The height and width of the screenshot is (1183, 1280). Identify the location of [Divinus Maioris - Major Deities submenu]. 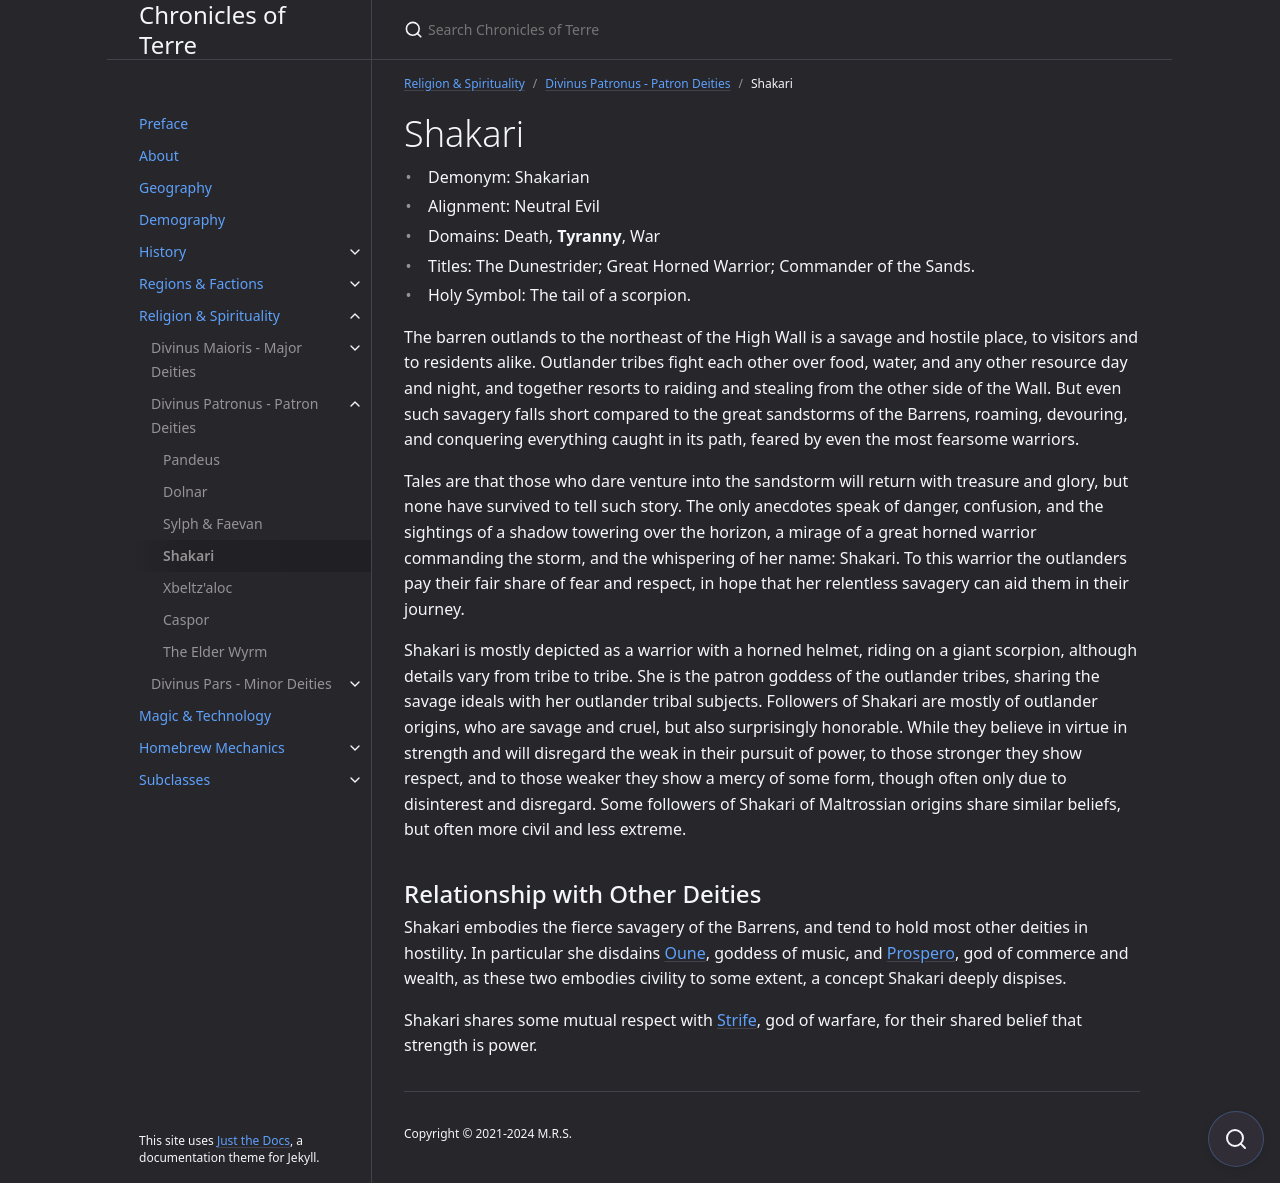
(355, 348).